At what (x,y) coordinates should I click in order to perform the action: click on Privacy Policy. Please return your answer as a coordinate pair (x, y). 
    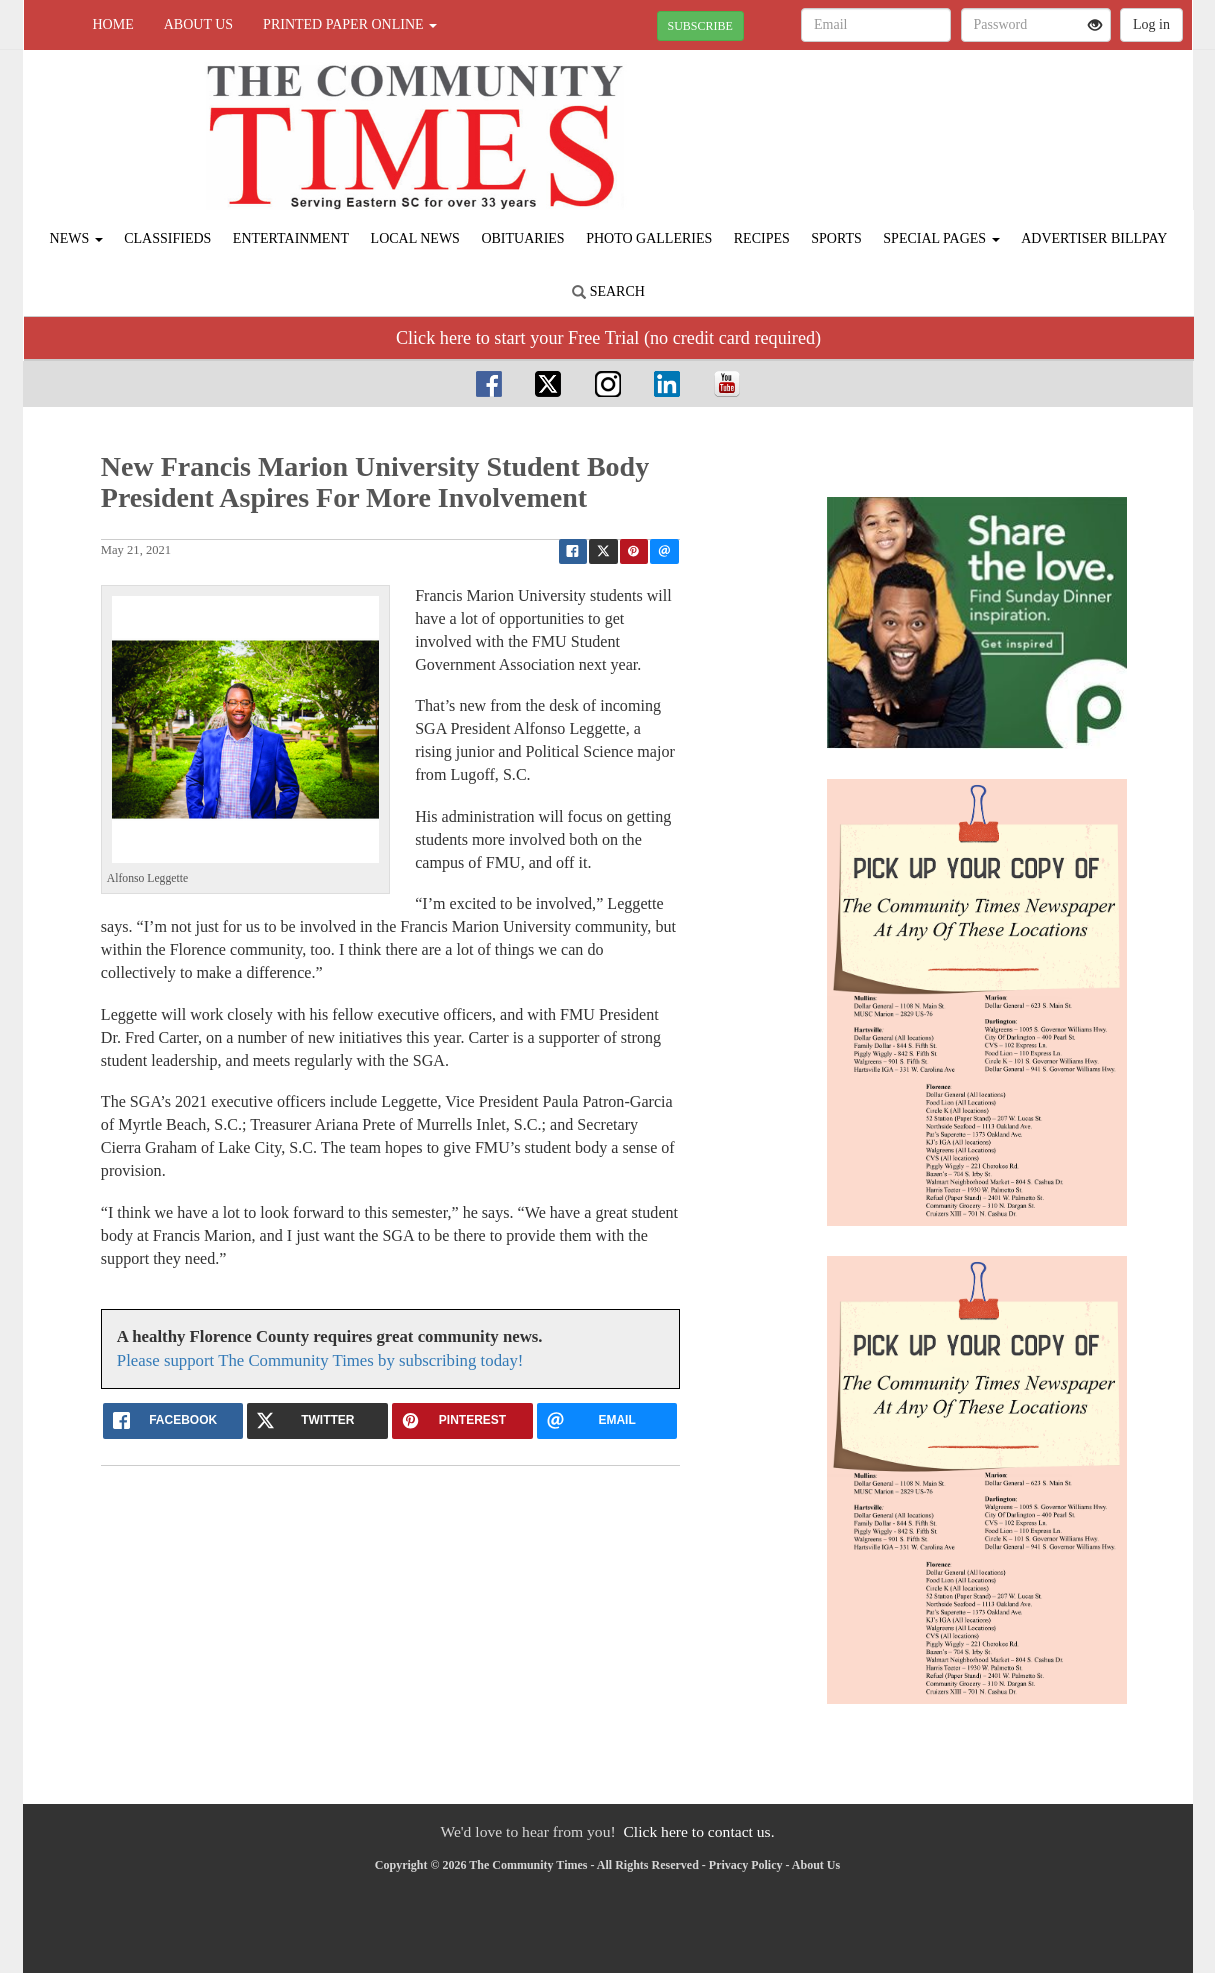
    Looking at the image, I should click on (746, 1865).